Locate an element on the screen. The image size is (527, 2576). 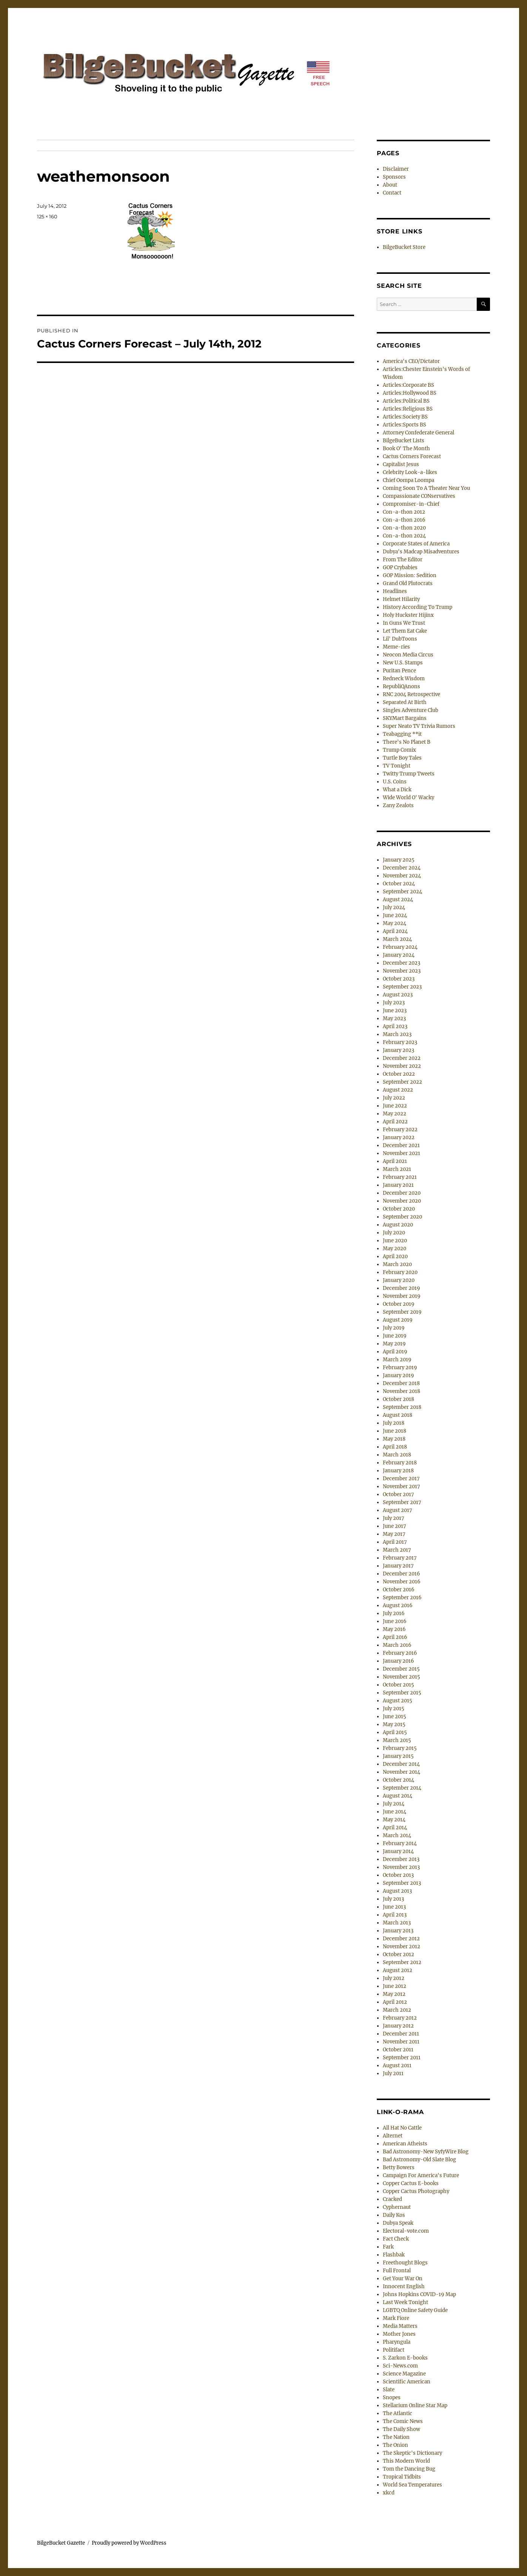
December 2013 is located at coordinates (401, 1859).